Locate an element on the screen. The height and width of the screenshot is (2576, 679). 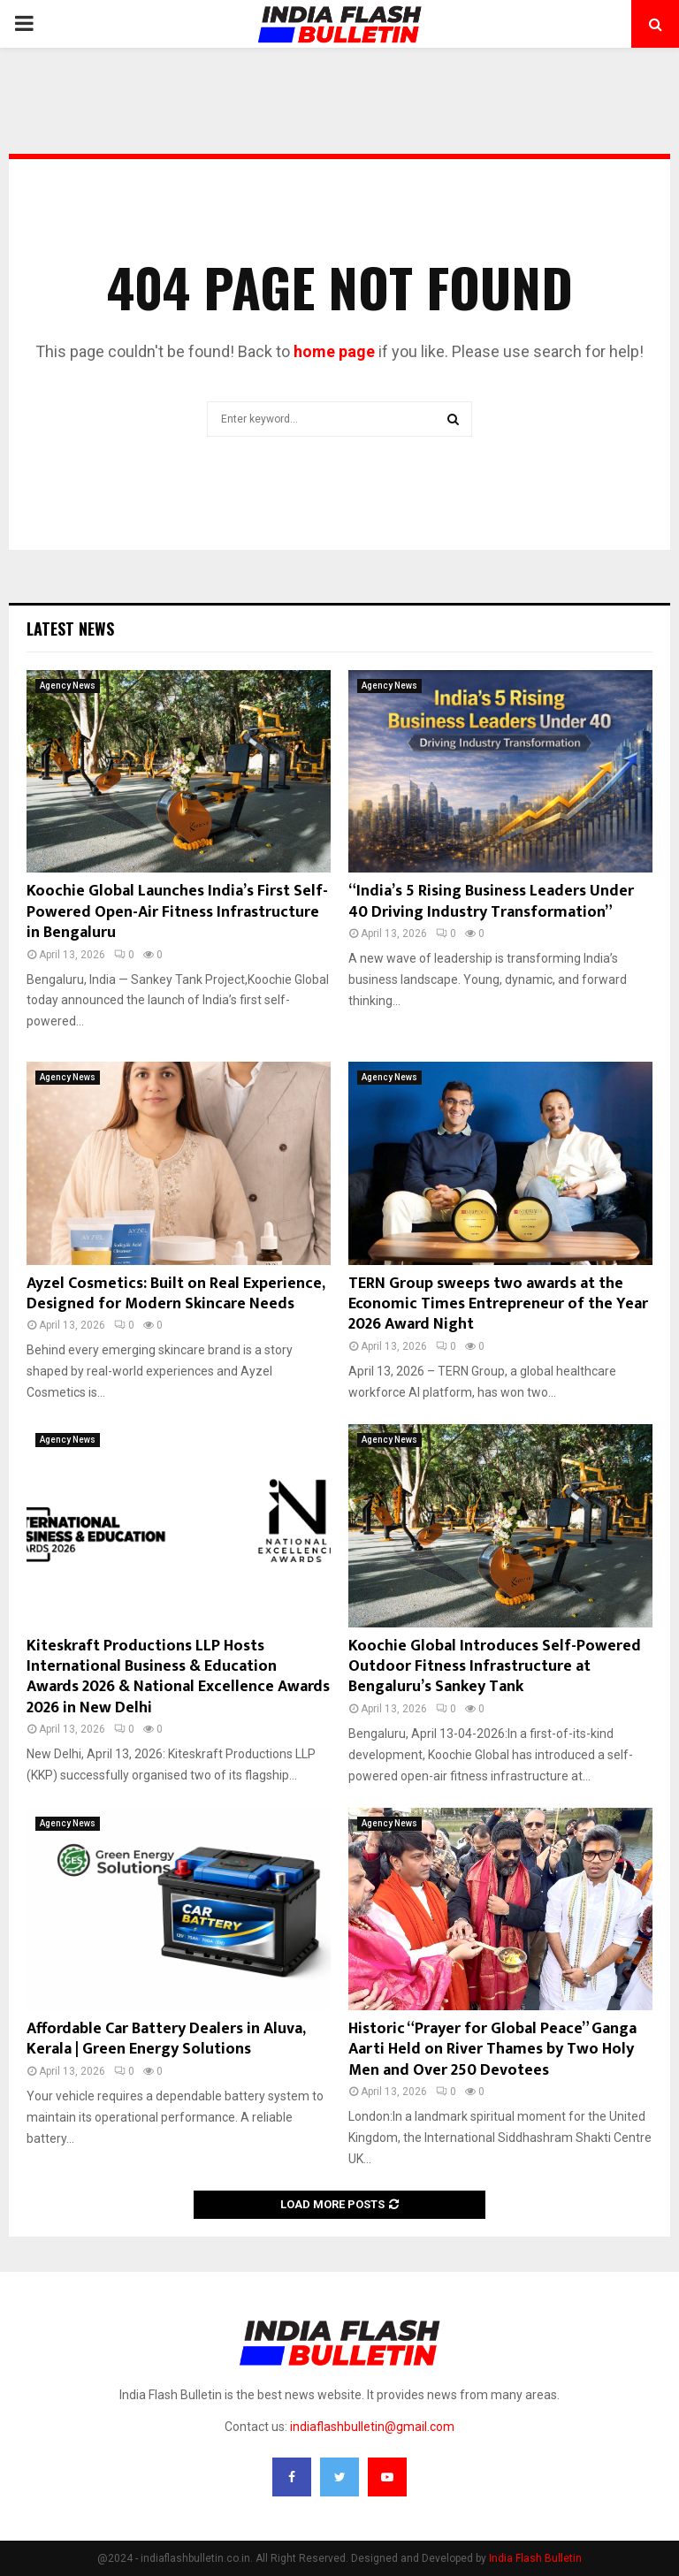
India Flash Bulletin is located at coordinates (535, 2558).